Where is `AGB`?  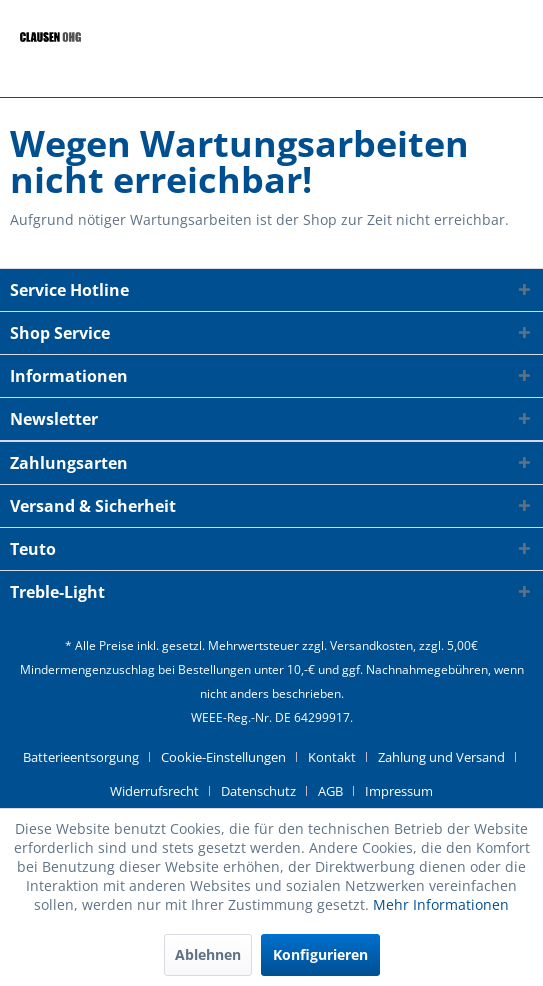 AGB is located at coordinates (330, 791).